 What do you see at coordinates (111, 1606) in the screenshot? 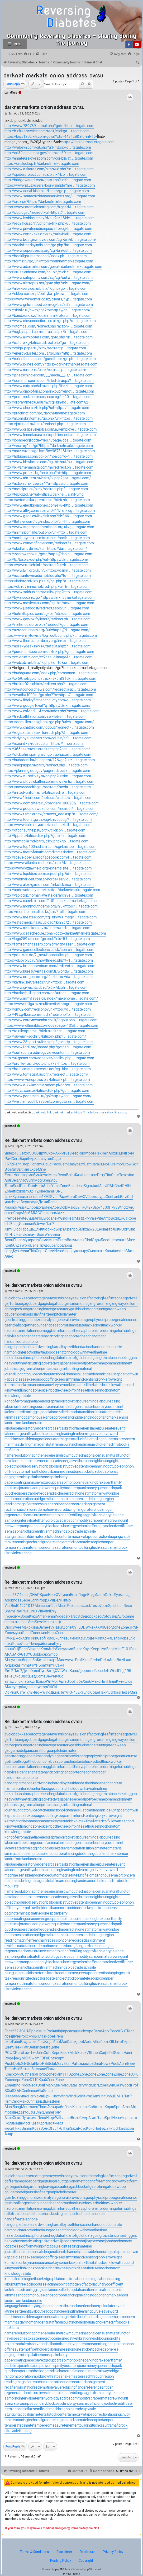
I see `Spic` at bounding box center [111, 1606].